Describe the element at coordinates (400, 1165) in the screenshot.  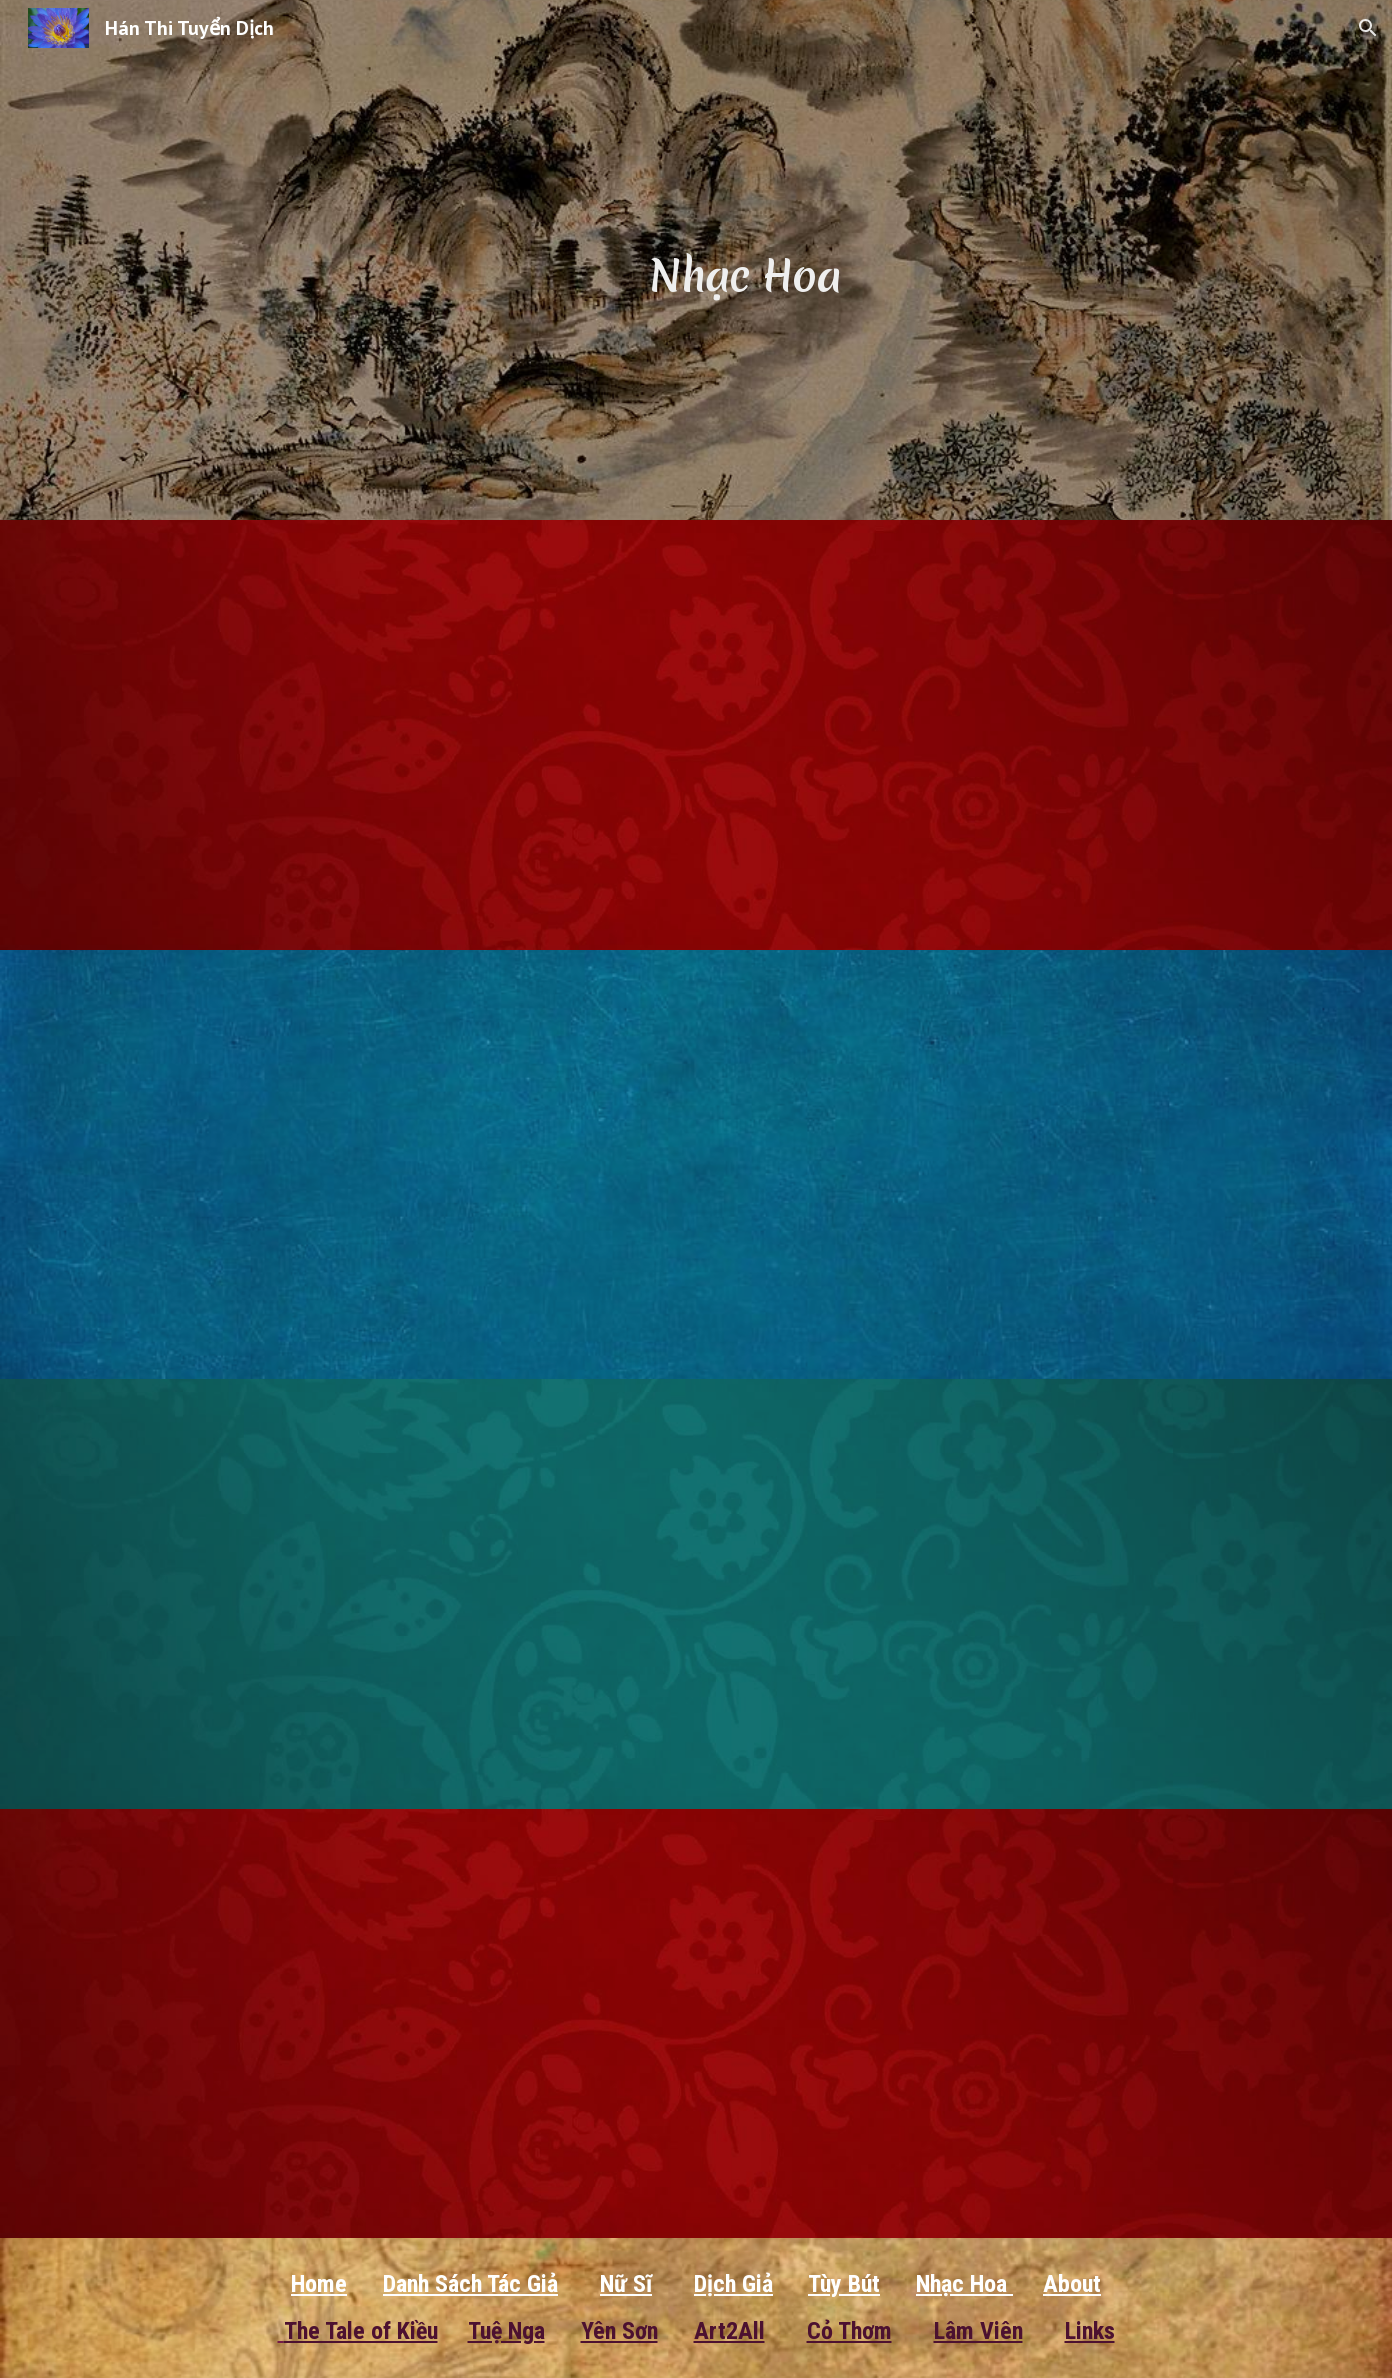
I see `[YouTube Video, Giang Thành Tử - Tô Thức]` at that location.